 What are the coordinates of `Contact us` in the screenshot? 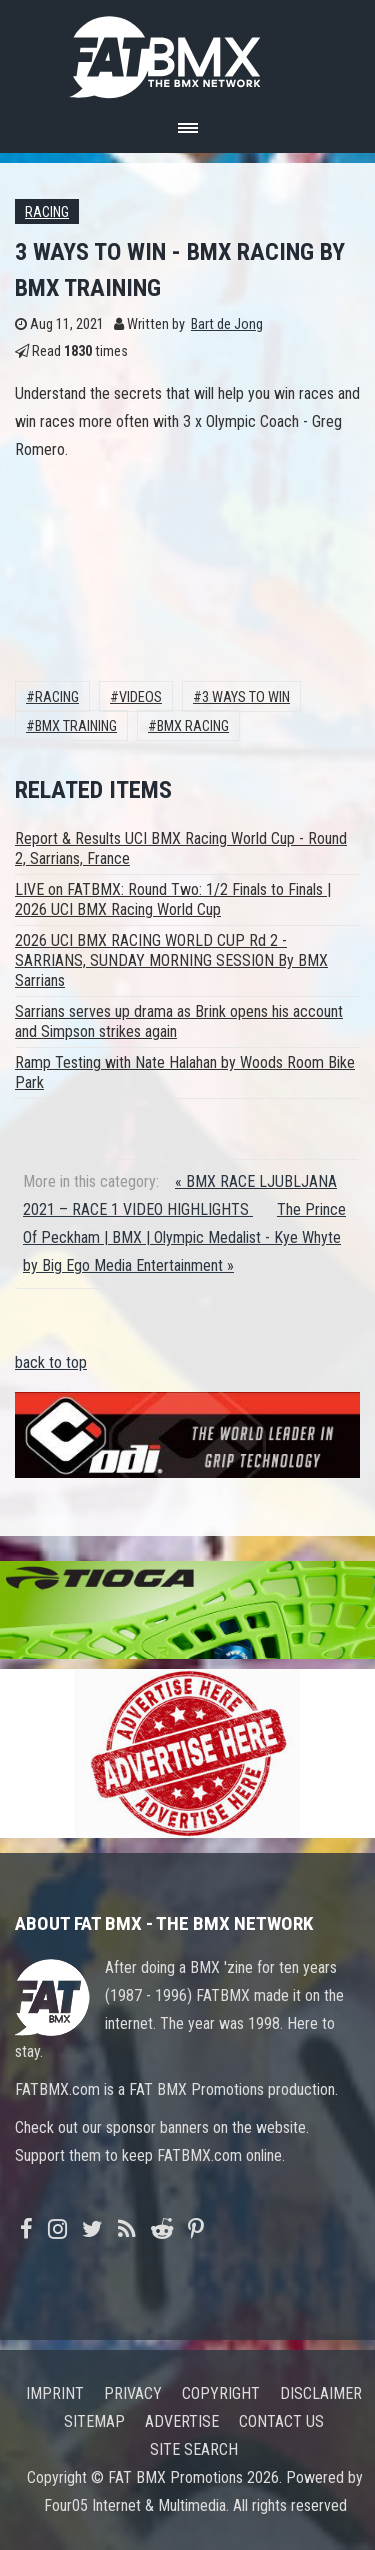 It's located at (281, 2421).